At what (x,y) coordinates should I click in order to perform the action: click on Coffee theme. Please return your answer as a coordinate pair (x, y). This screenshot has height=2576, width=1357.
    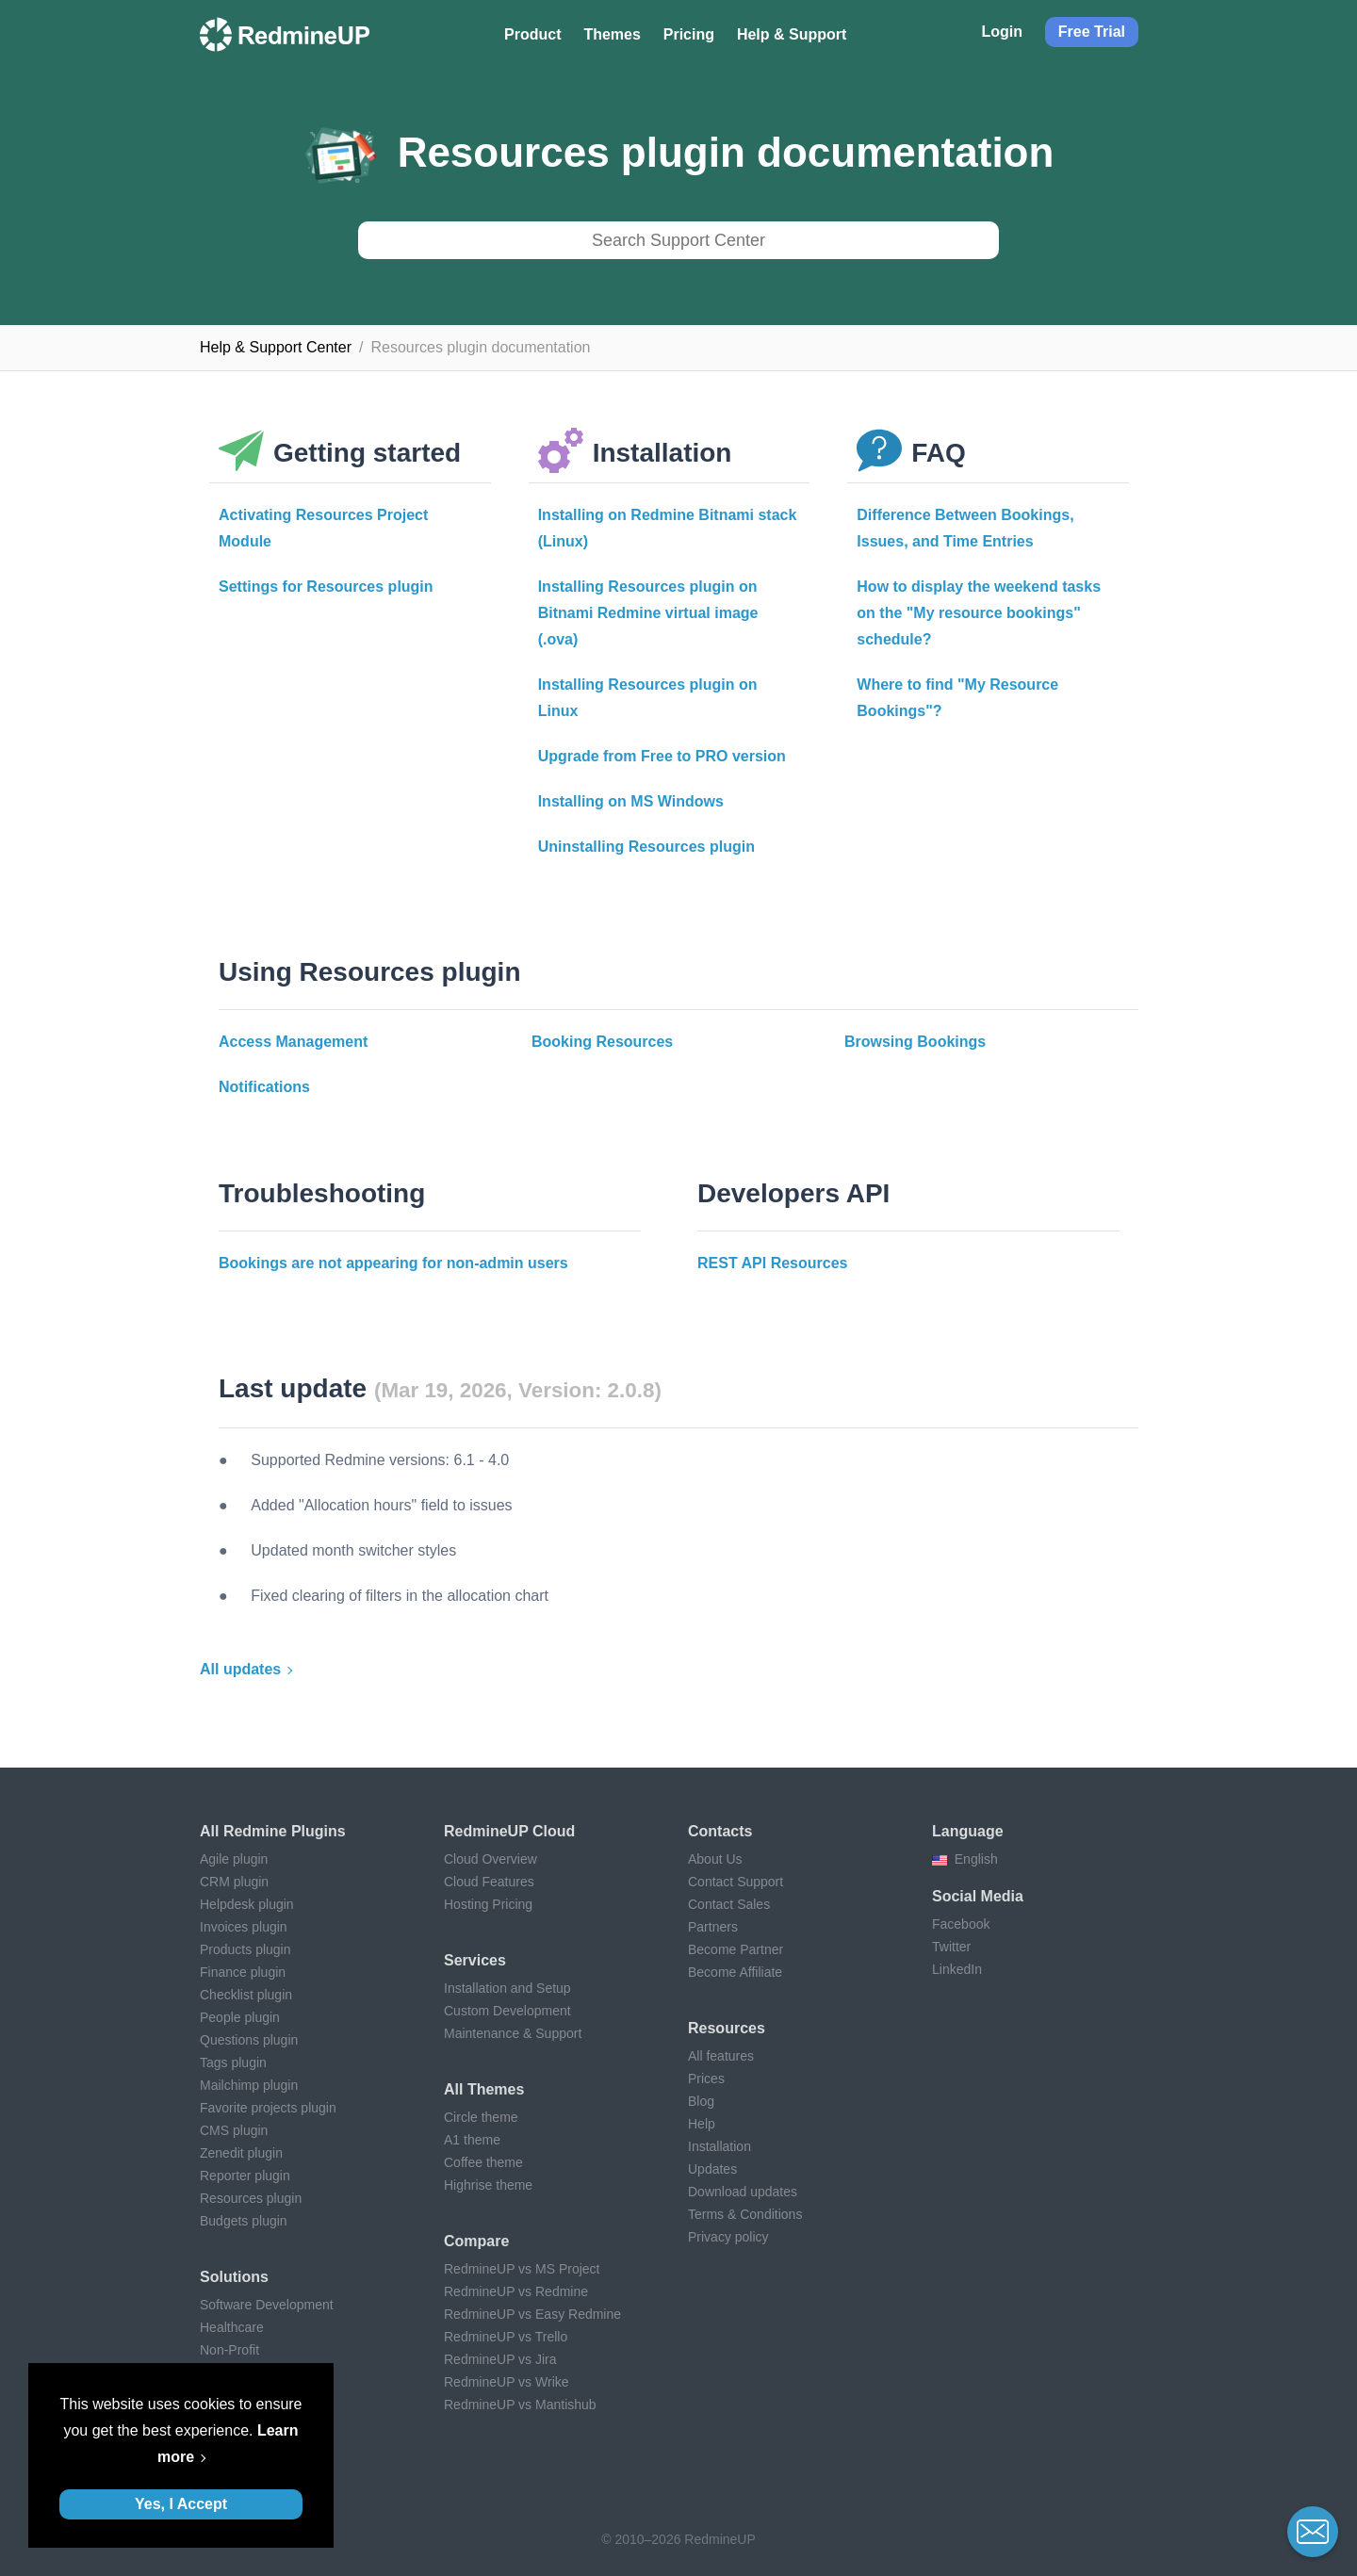
    Looking at the image, I should click on (483, 2162).